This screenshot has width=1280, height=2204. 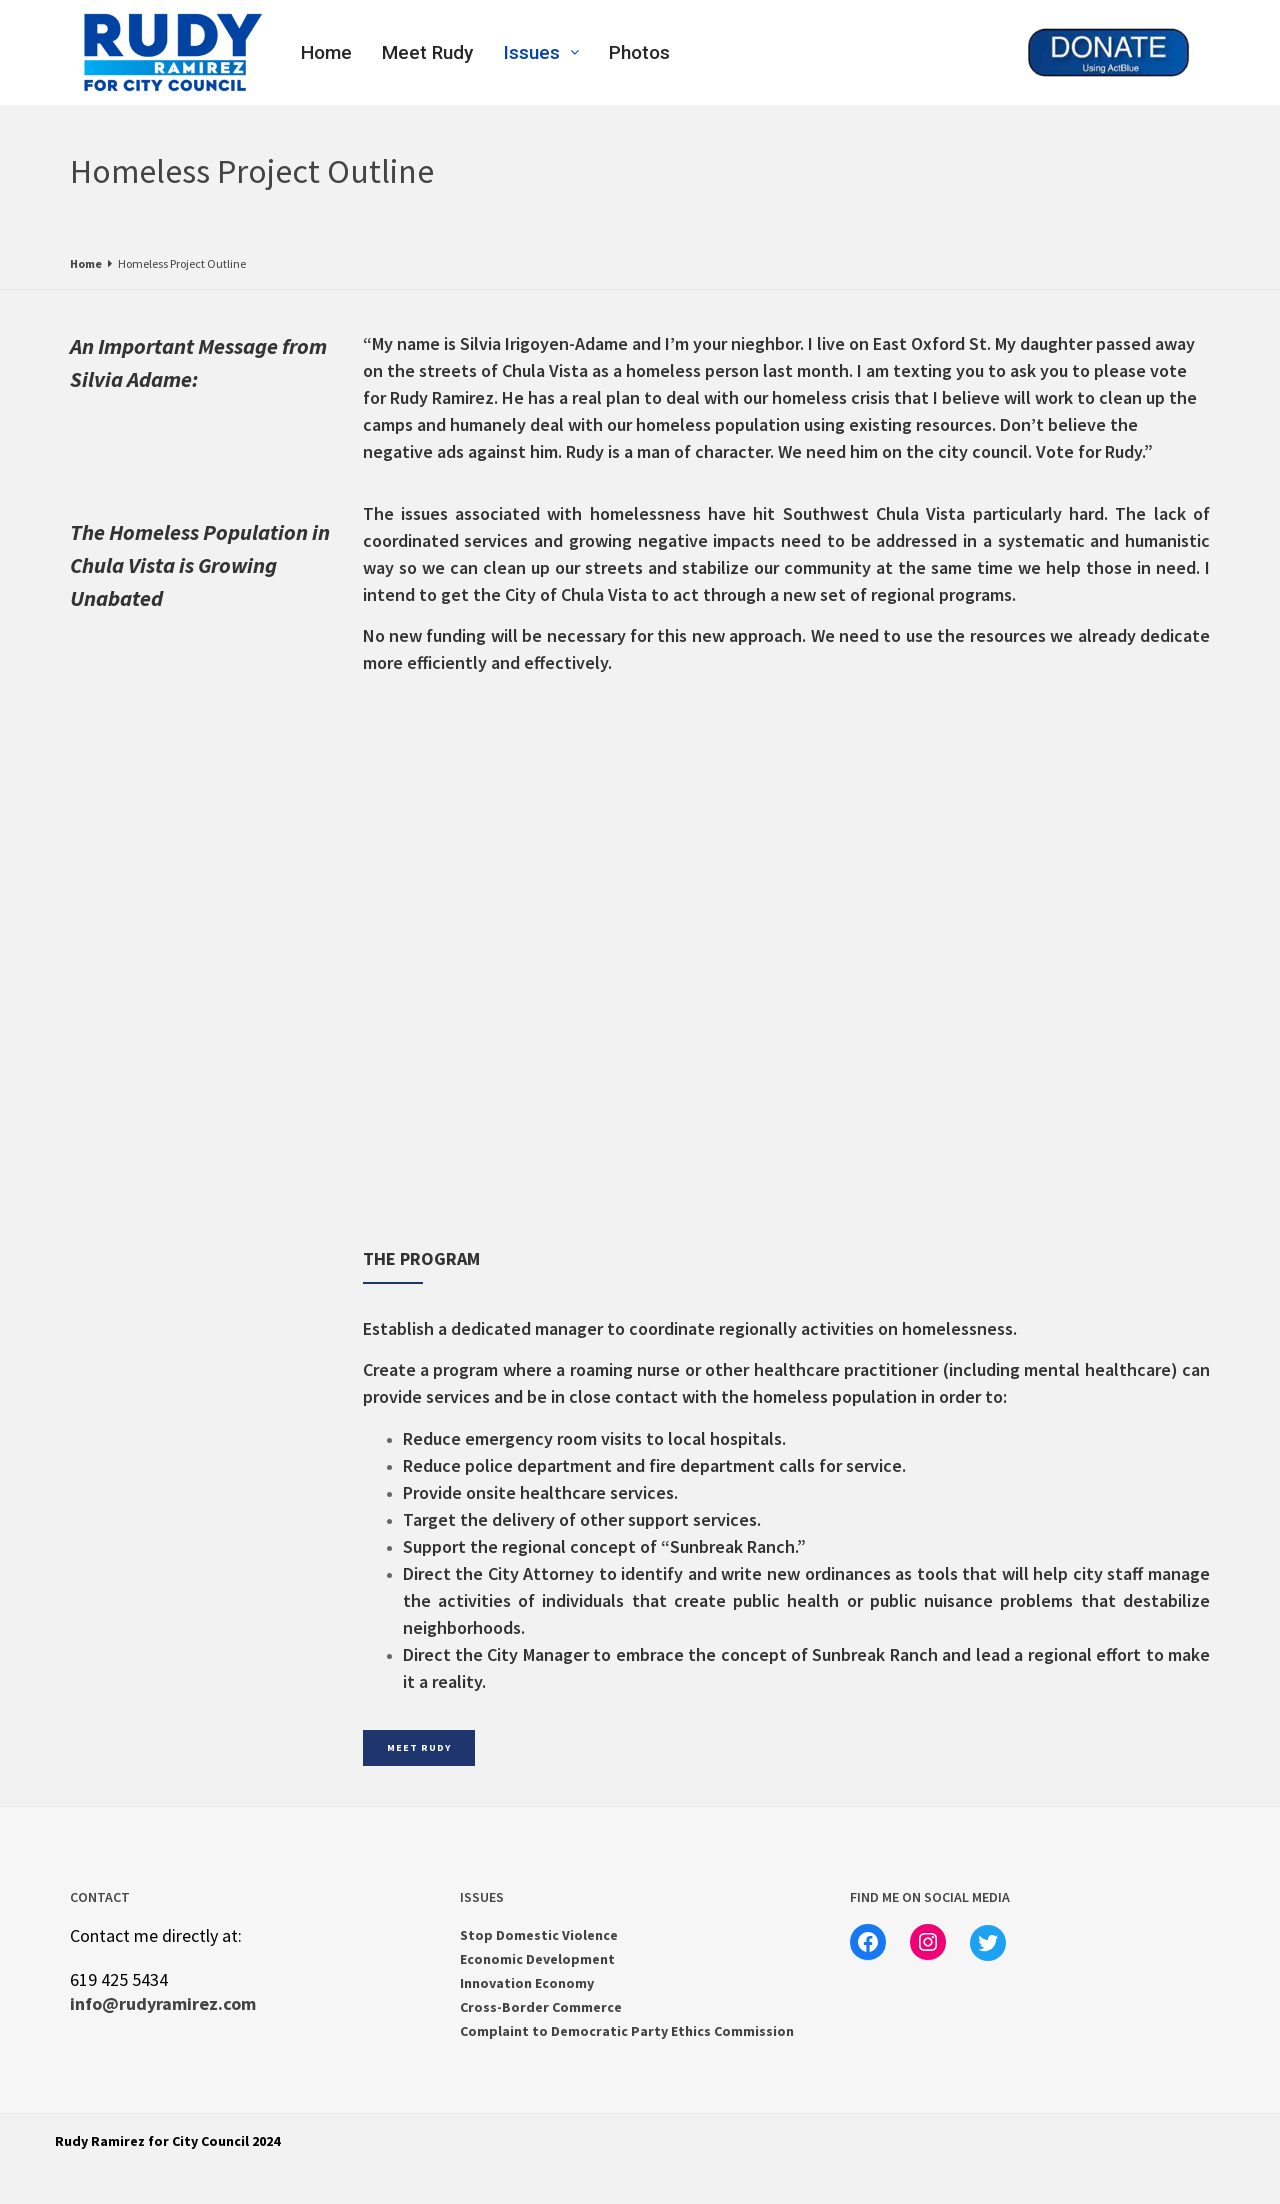 What do you see at coordinates (419, 1747) in the screenshot?
I see `MEET RUDY` at bounding box center [419, 1747].